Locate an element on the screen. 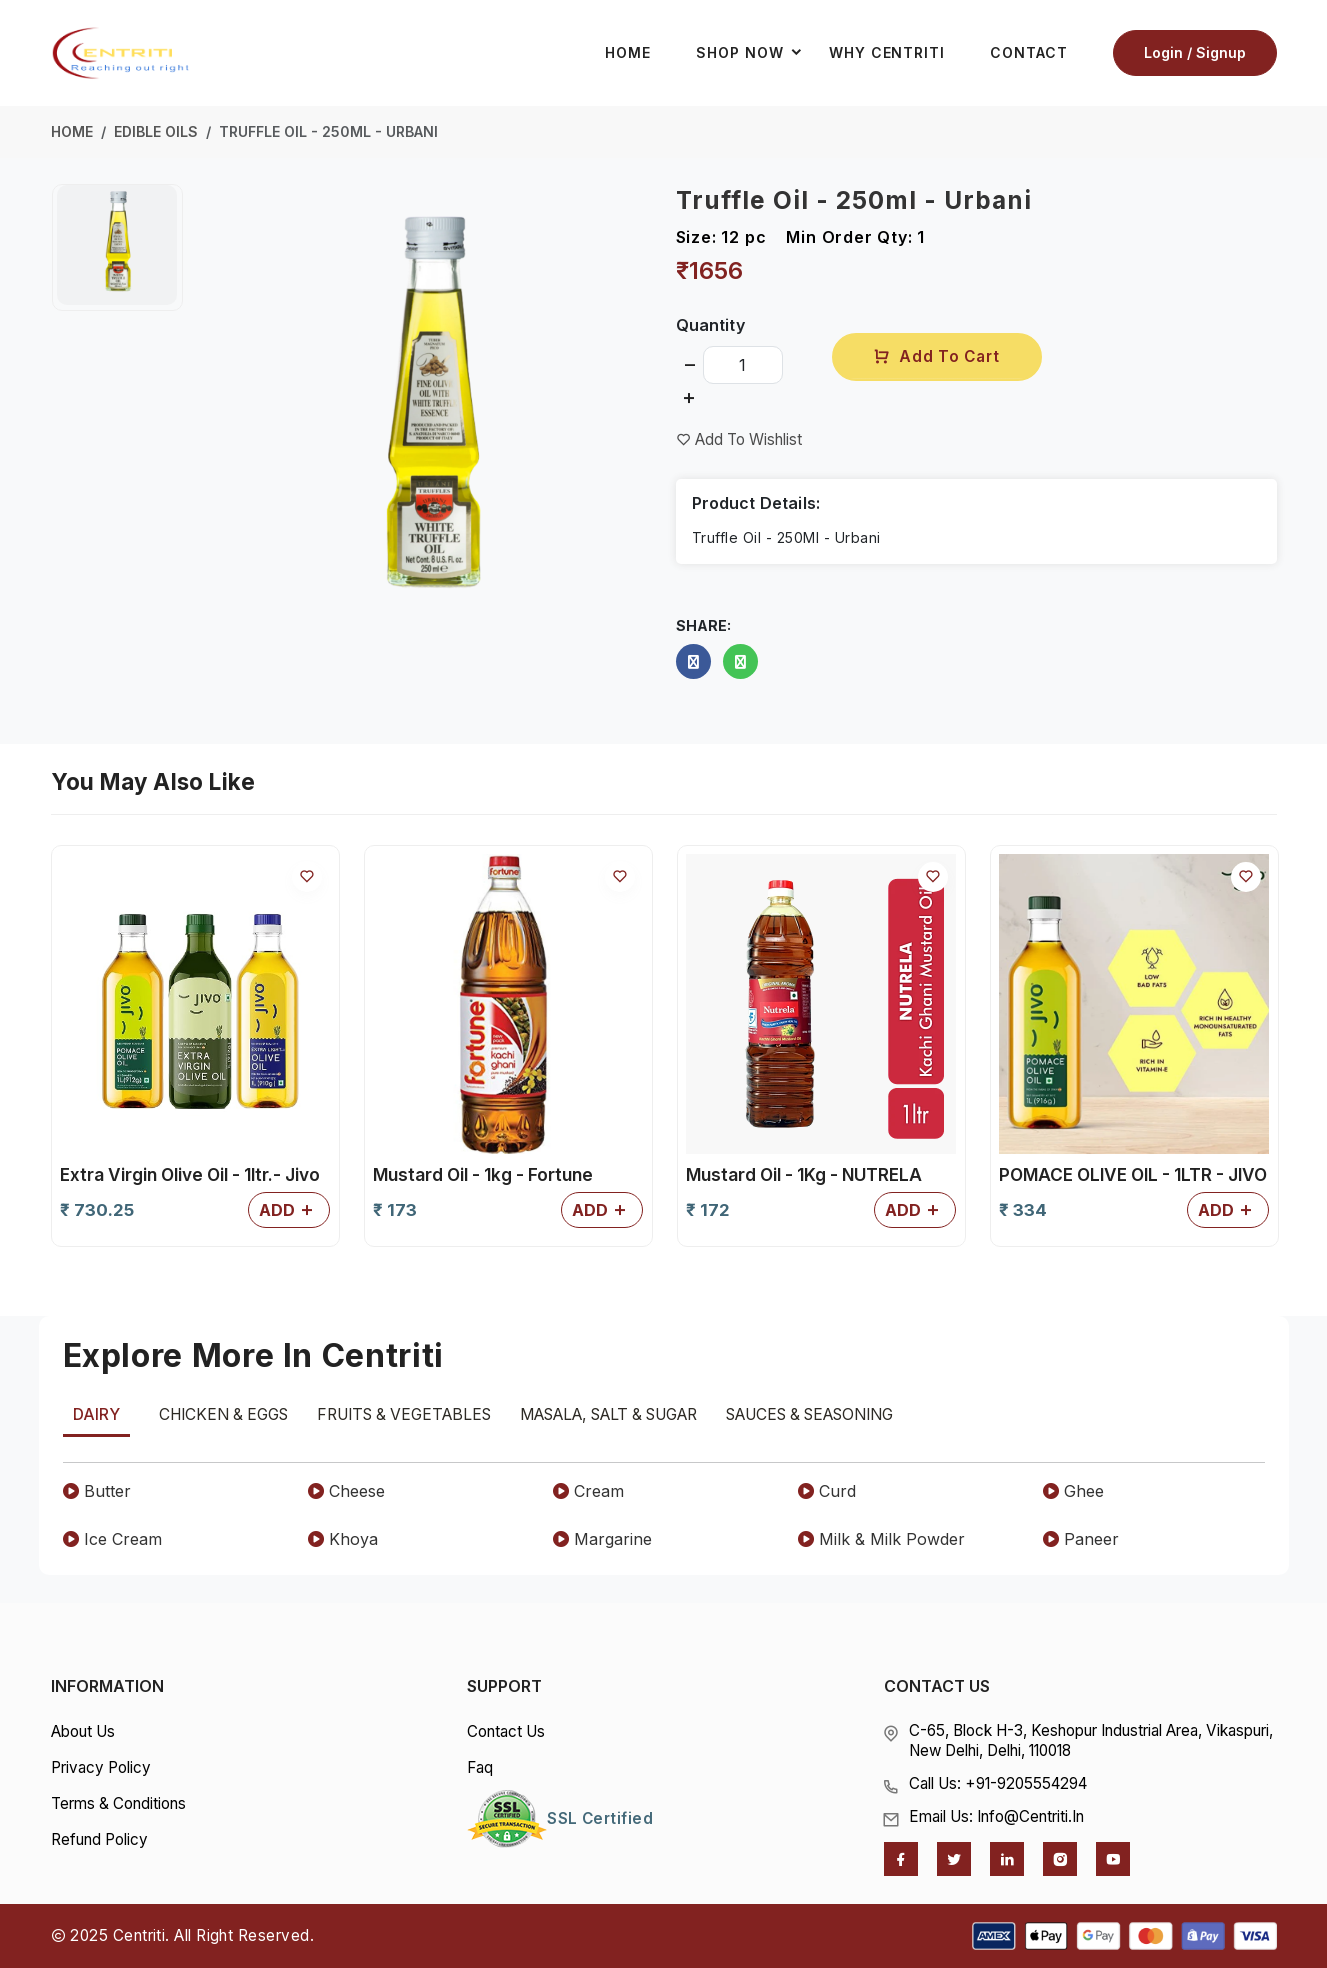 This screenshot has height=1968, width=1327. info@centriti.in is located at coordinates (1030, 1816).